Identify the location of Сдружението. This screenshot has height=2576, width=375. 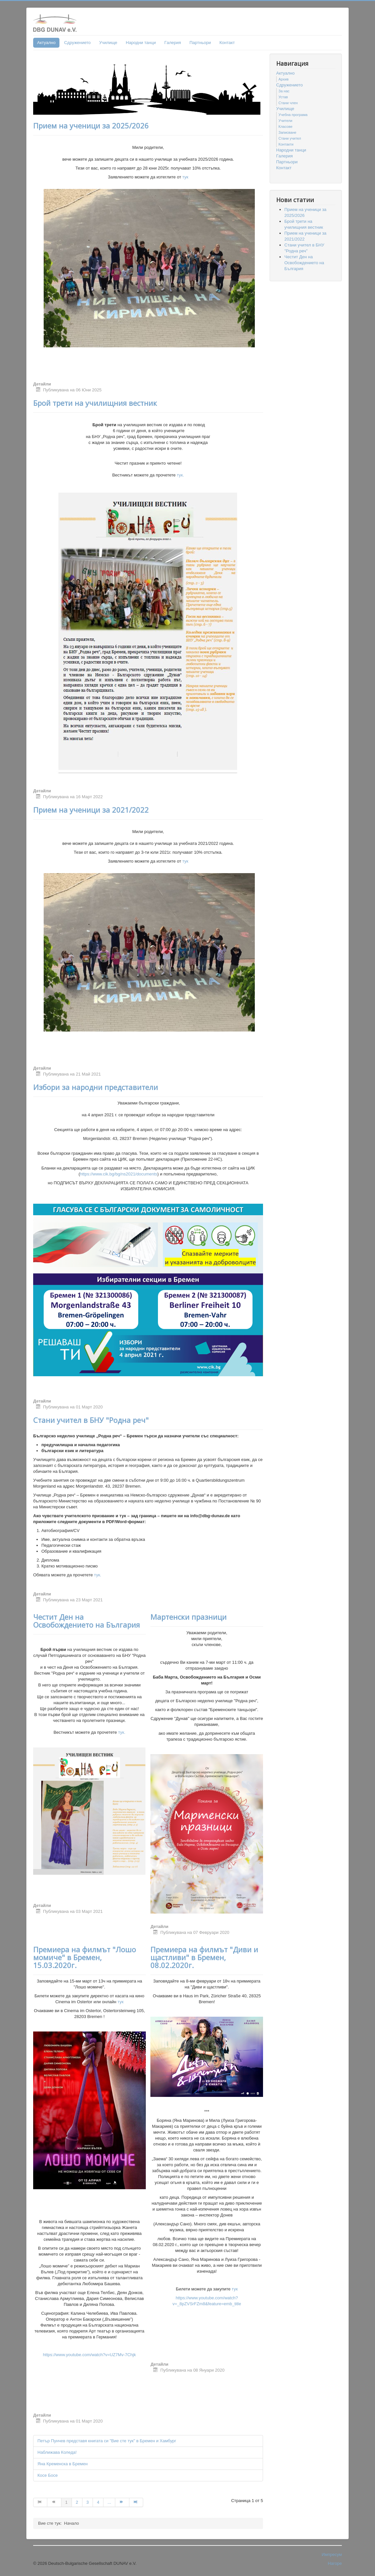
(77, 42).